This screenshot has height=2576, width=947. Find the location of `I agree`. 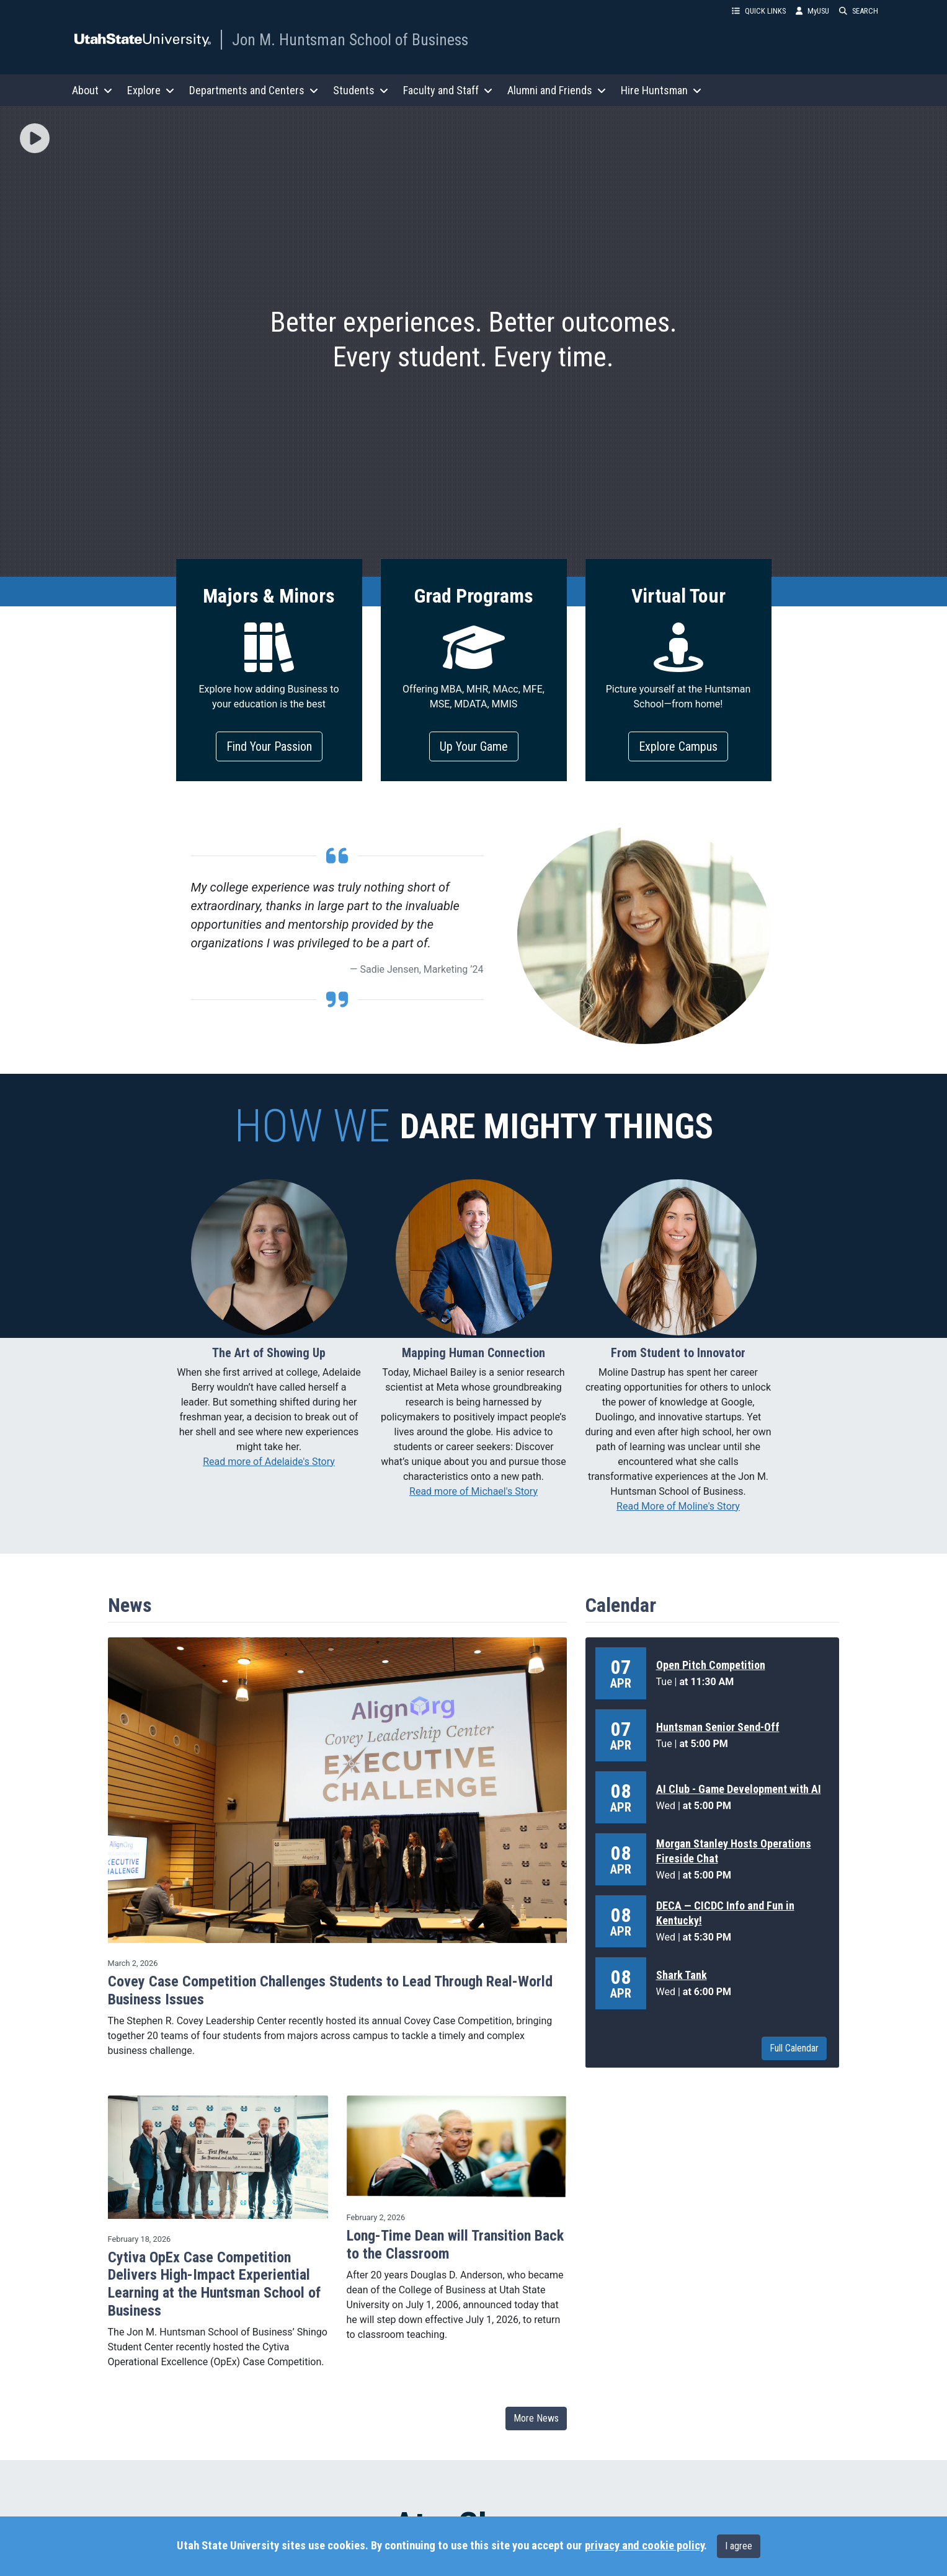

I agree is located at coordinates (738, 2546).